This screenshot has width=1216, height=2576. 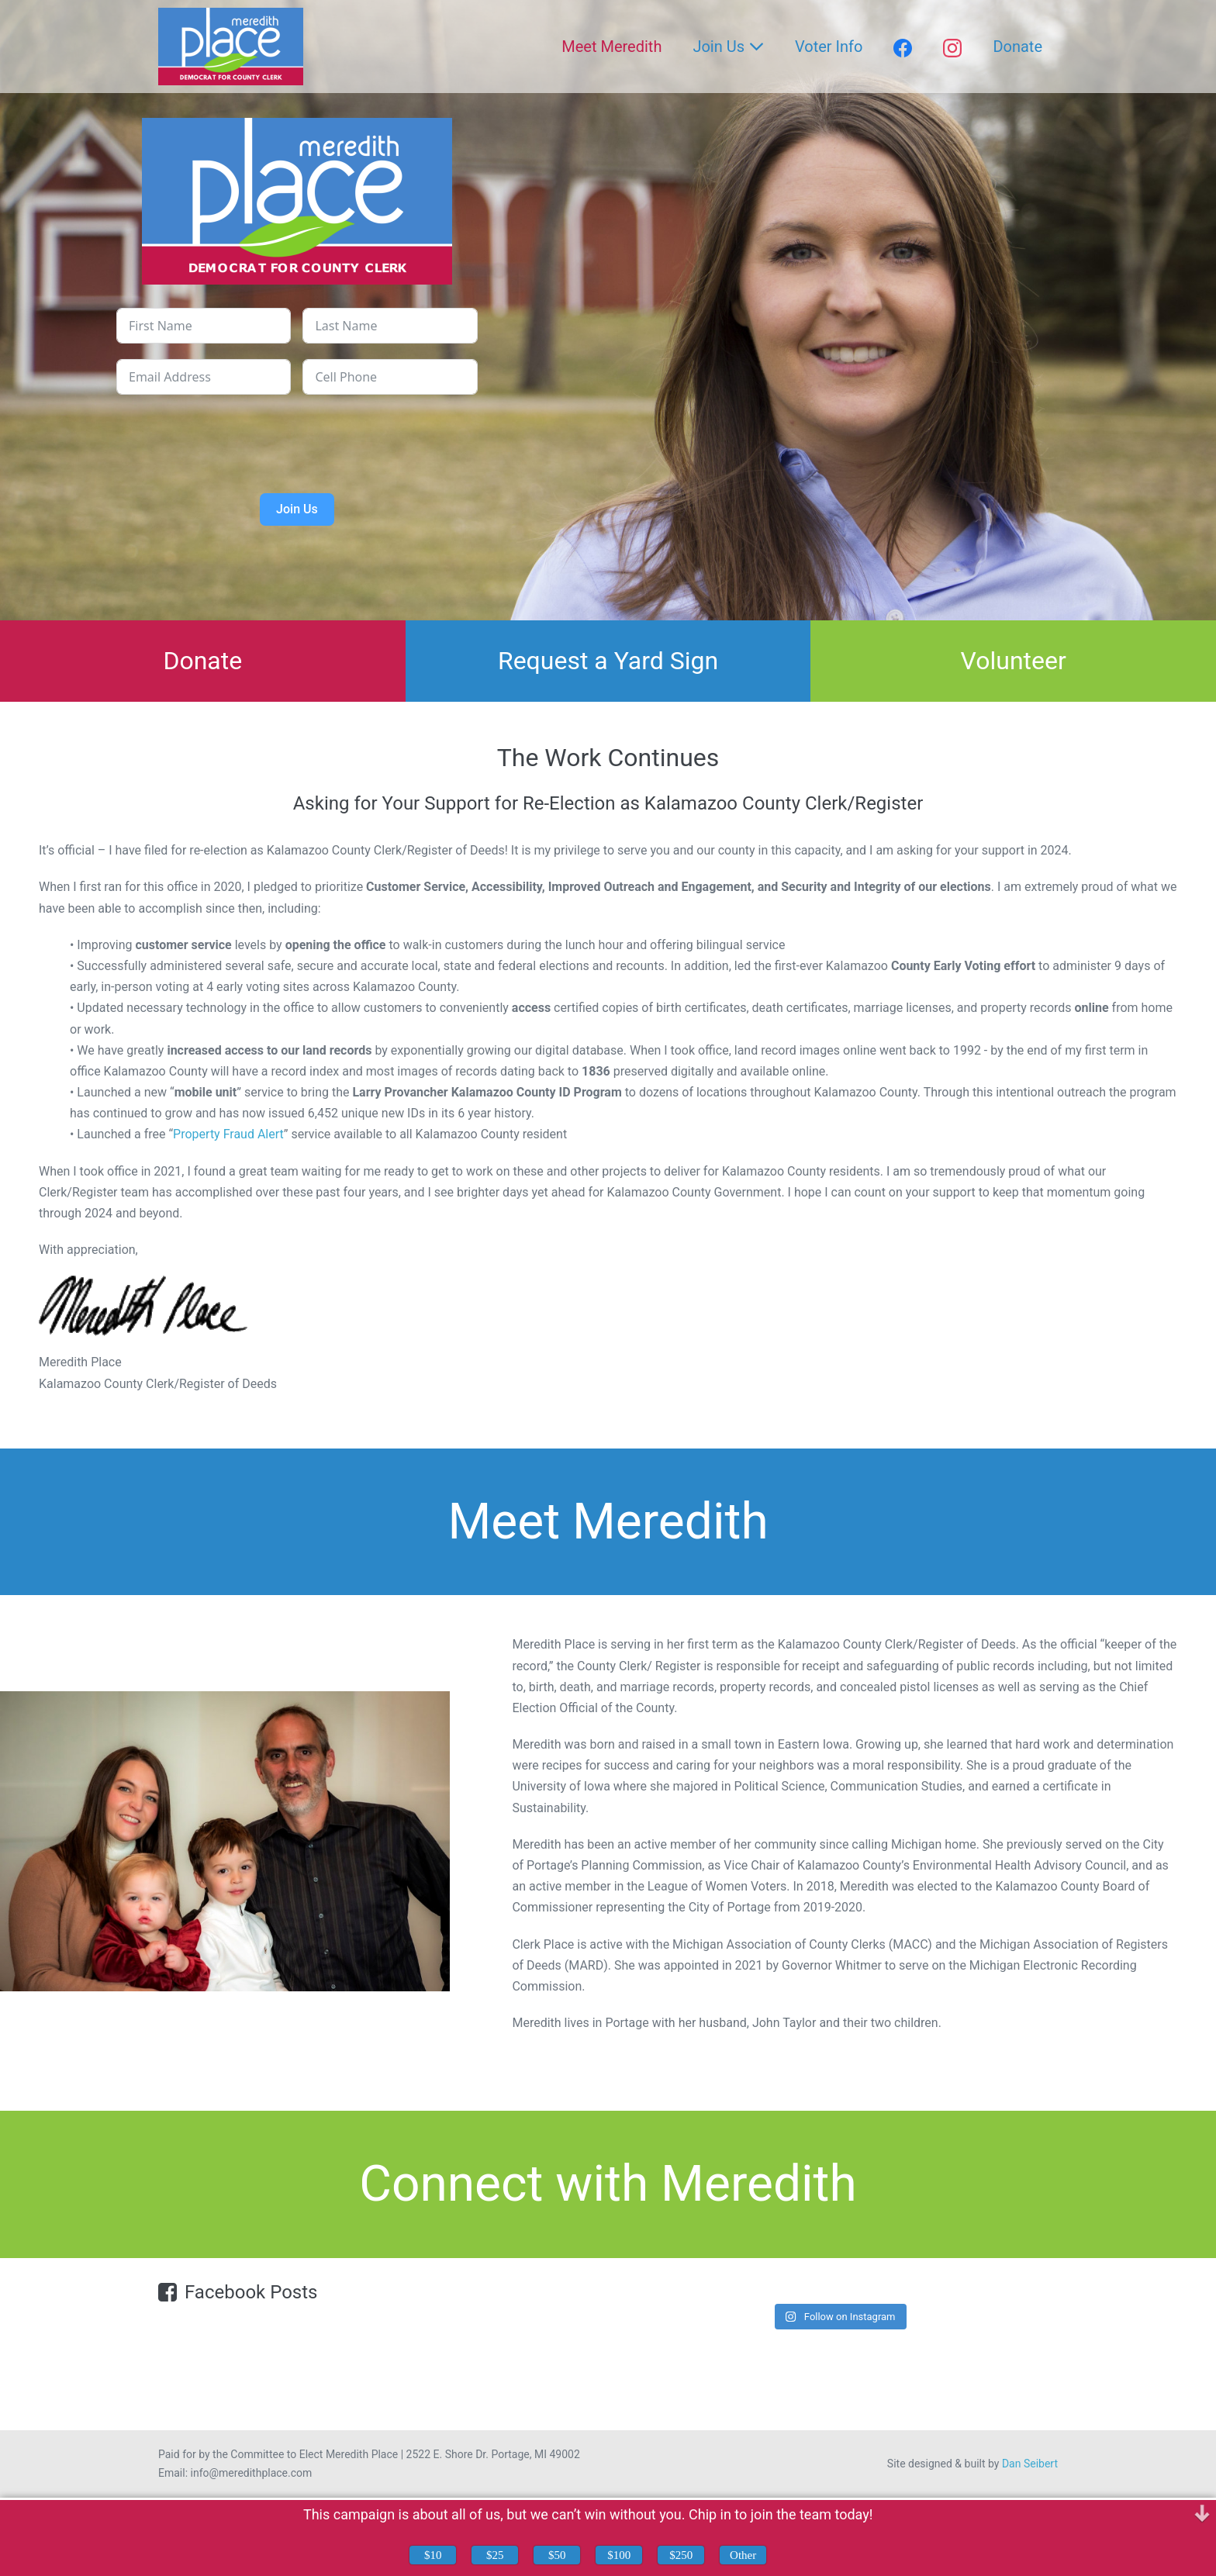 I want to click on Voter Info, so click(x=828, y=46).